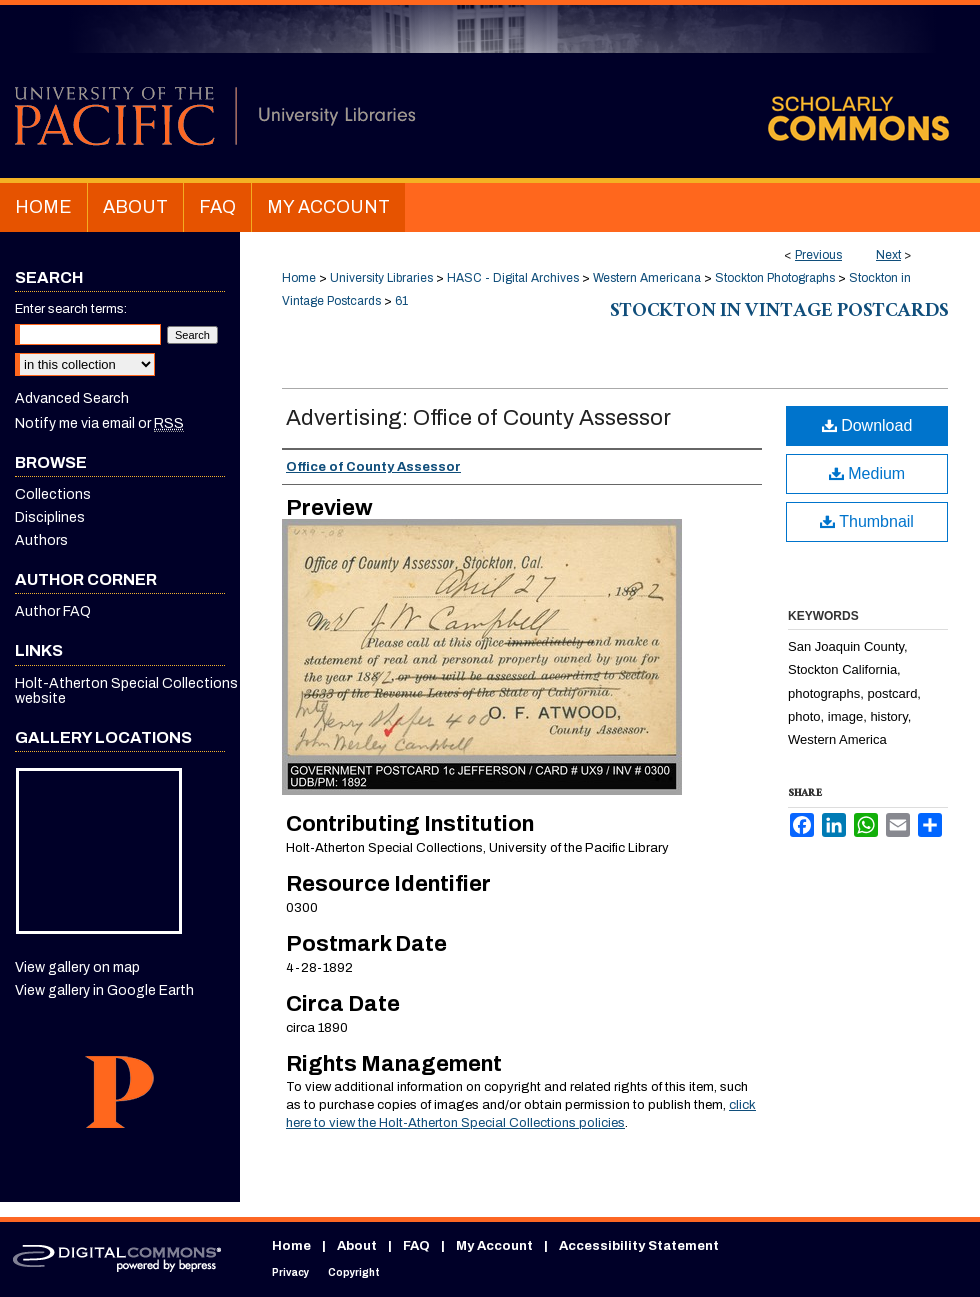  What do you see at coordinates (72, 398) in the screenshot?
I see `Advanced Search` at bounding box center [72, 398].